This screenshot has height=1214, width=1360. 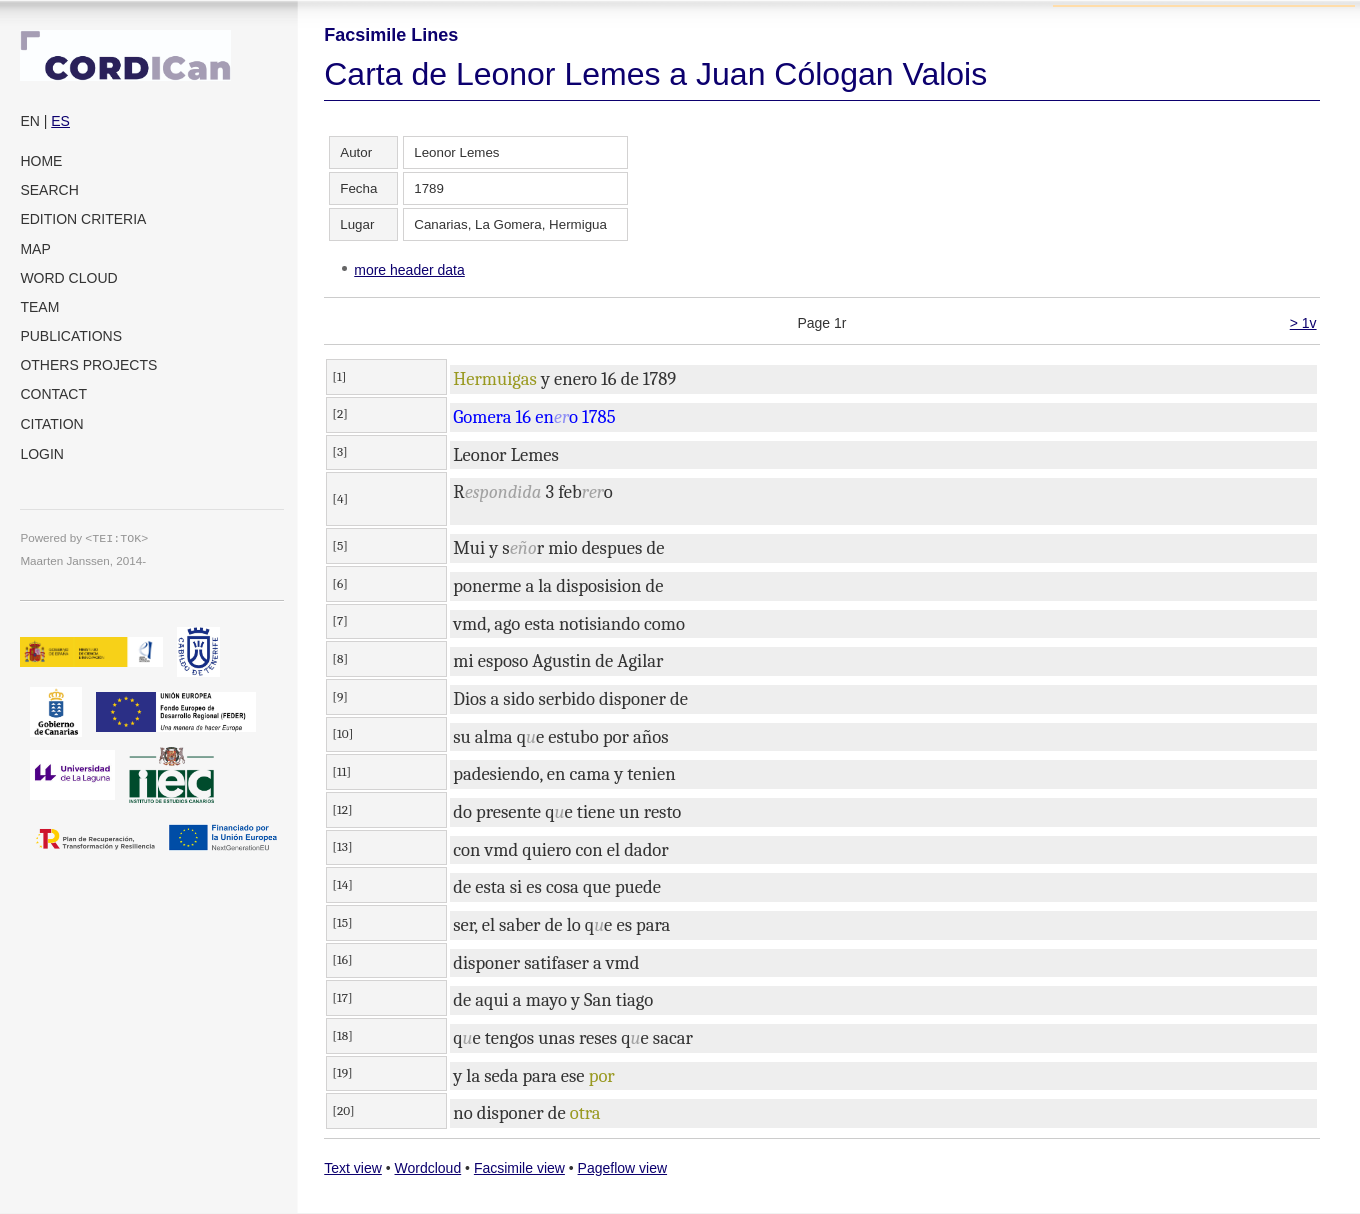 I want to click on Home, so click(x=41, y=161).